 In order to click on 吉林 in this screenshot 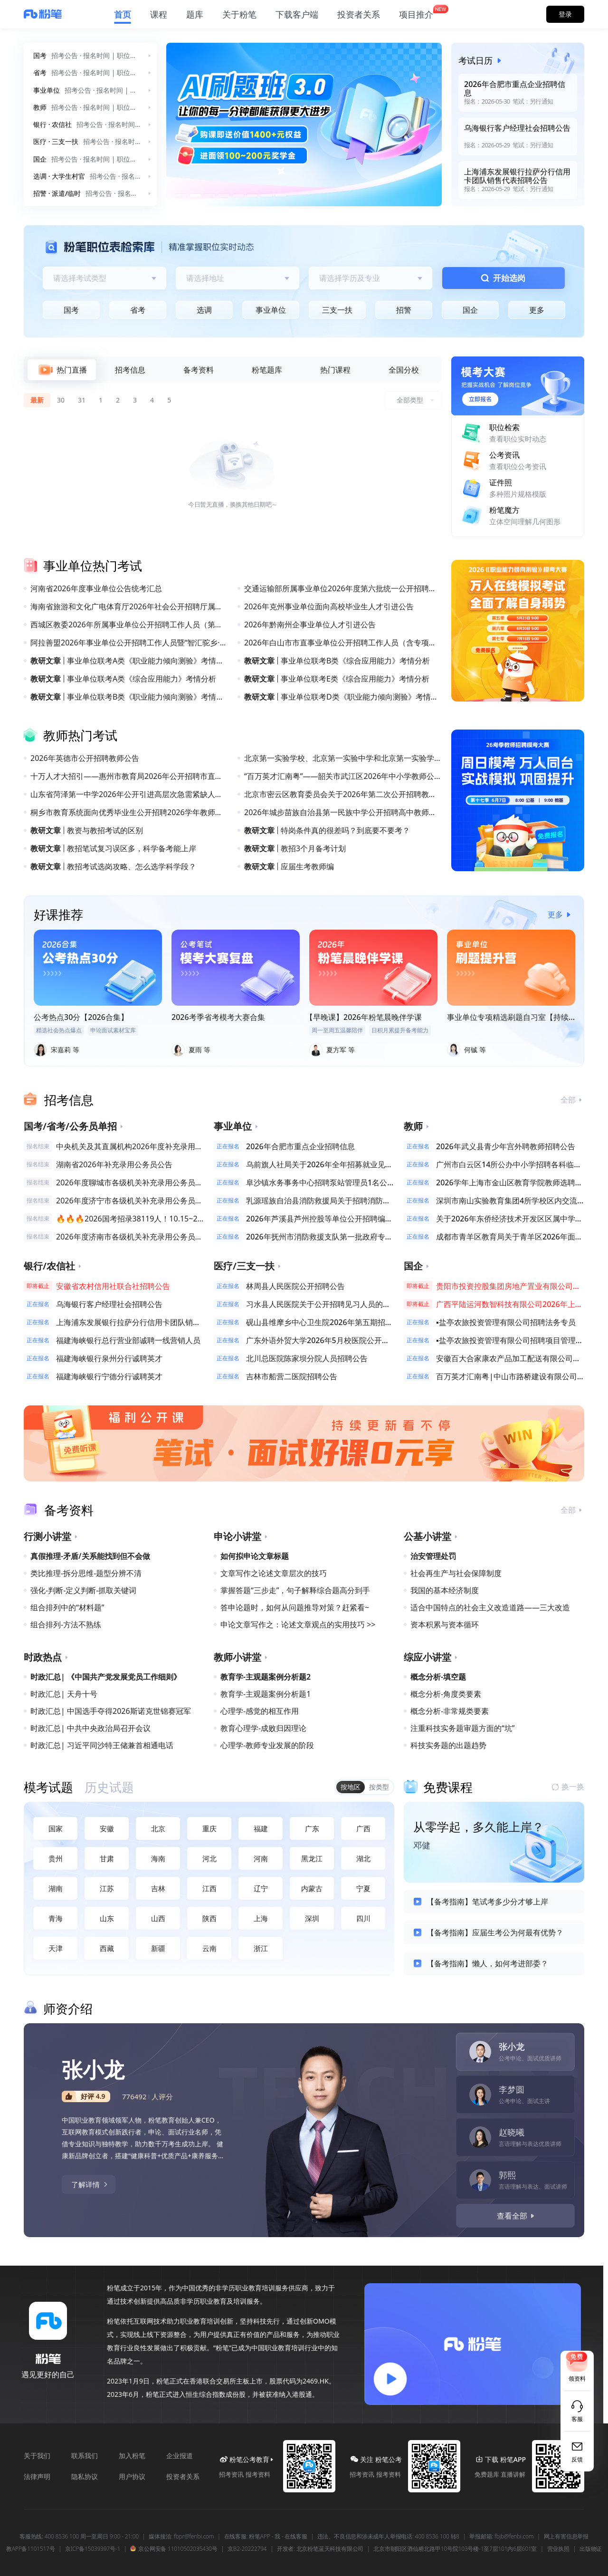, I will do `click(158, 1888)`.